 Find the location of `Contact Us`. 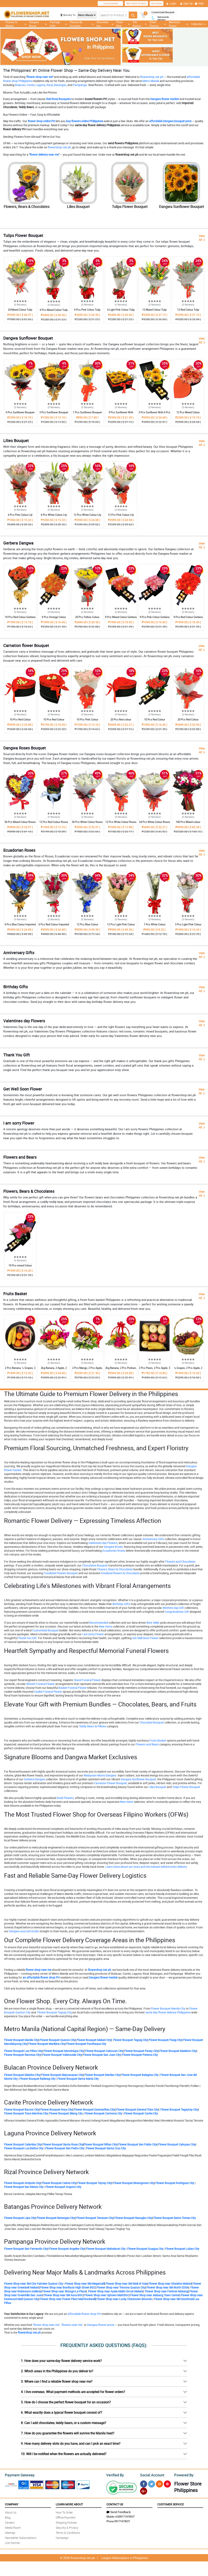

Contact Us is located at coordinates (114, 2504).